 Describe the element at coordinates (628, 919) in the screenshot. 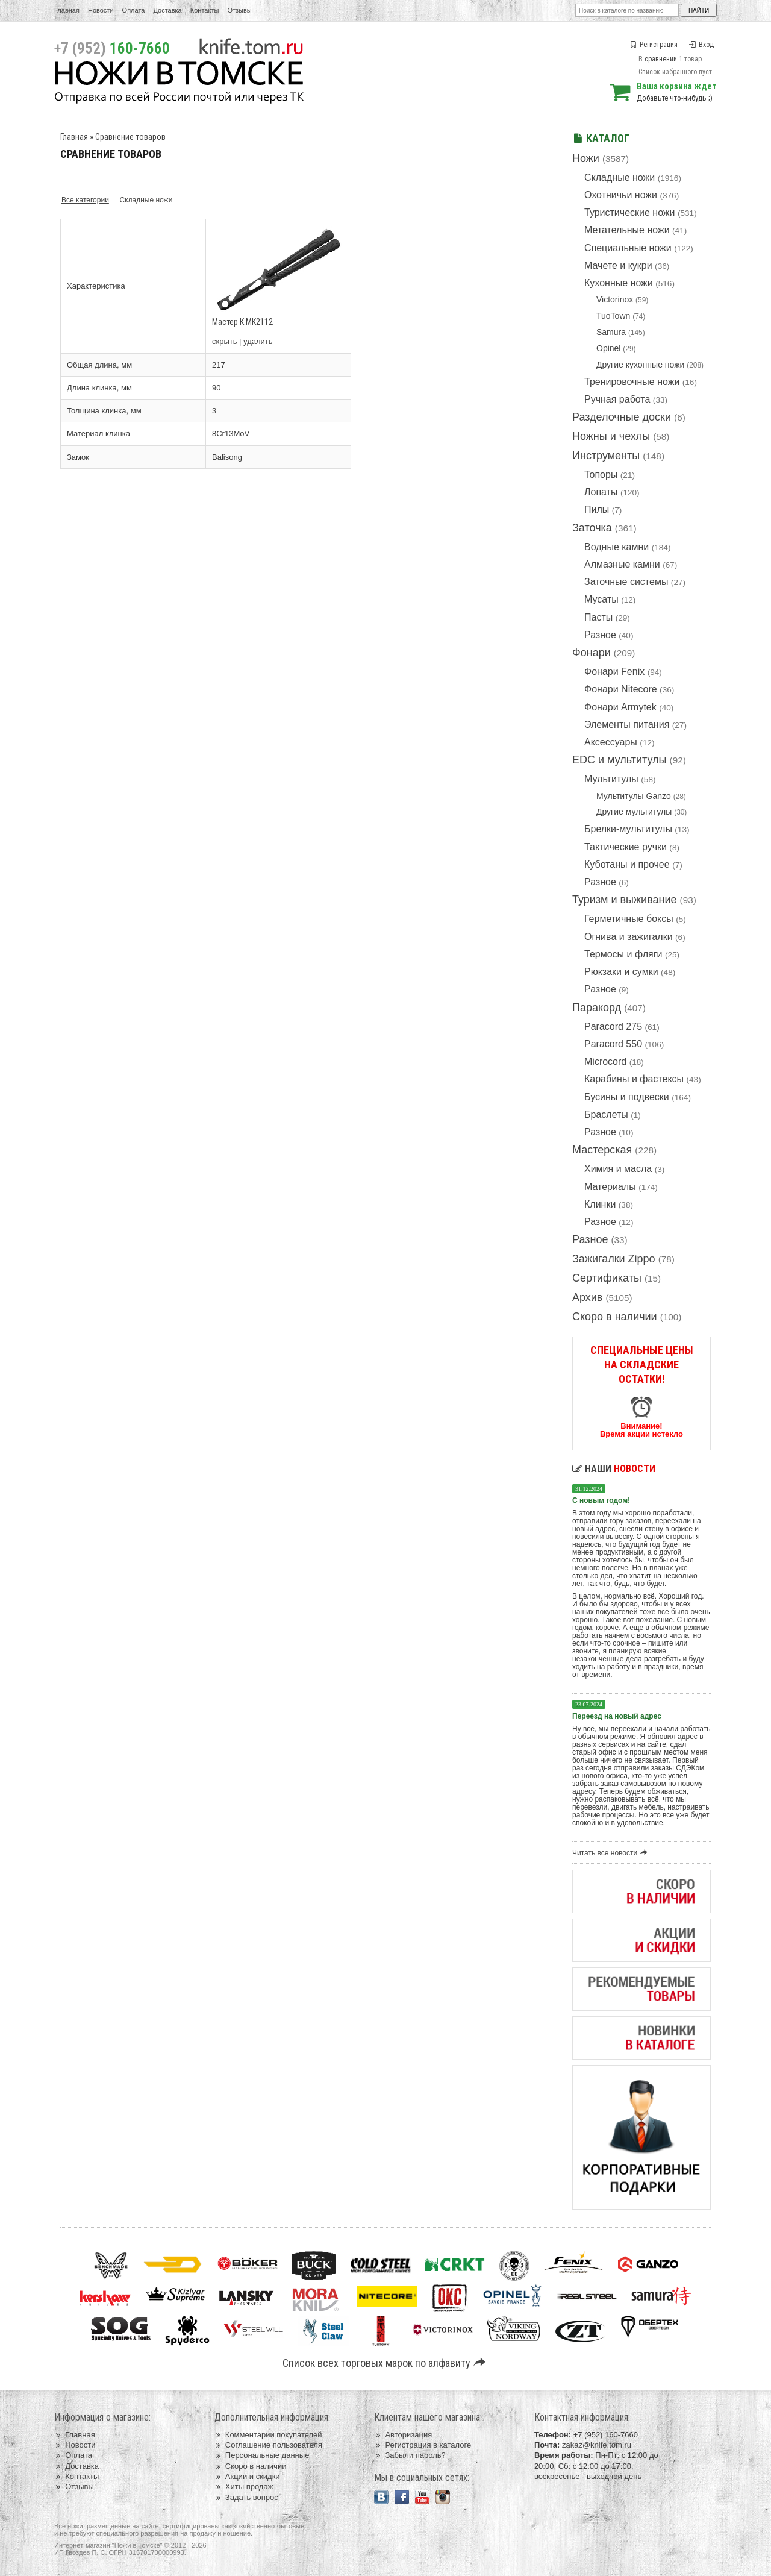

I see `Герметичные боксы` at that location.